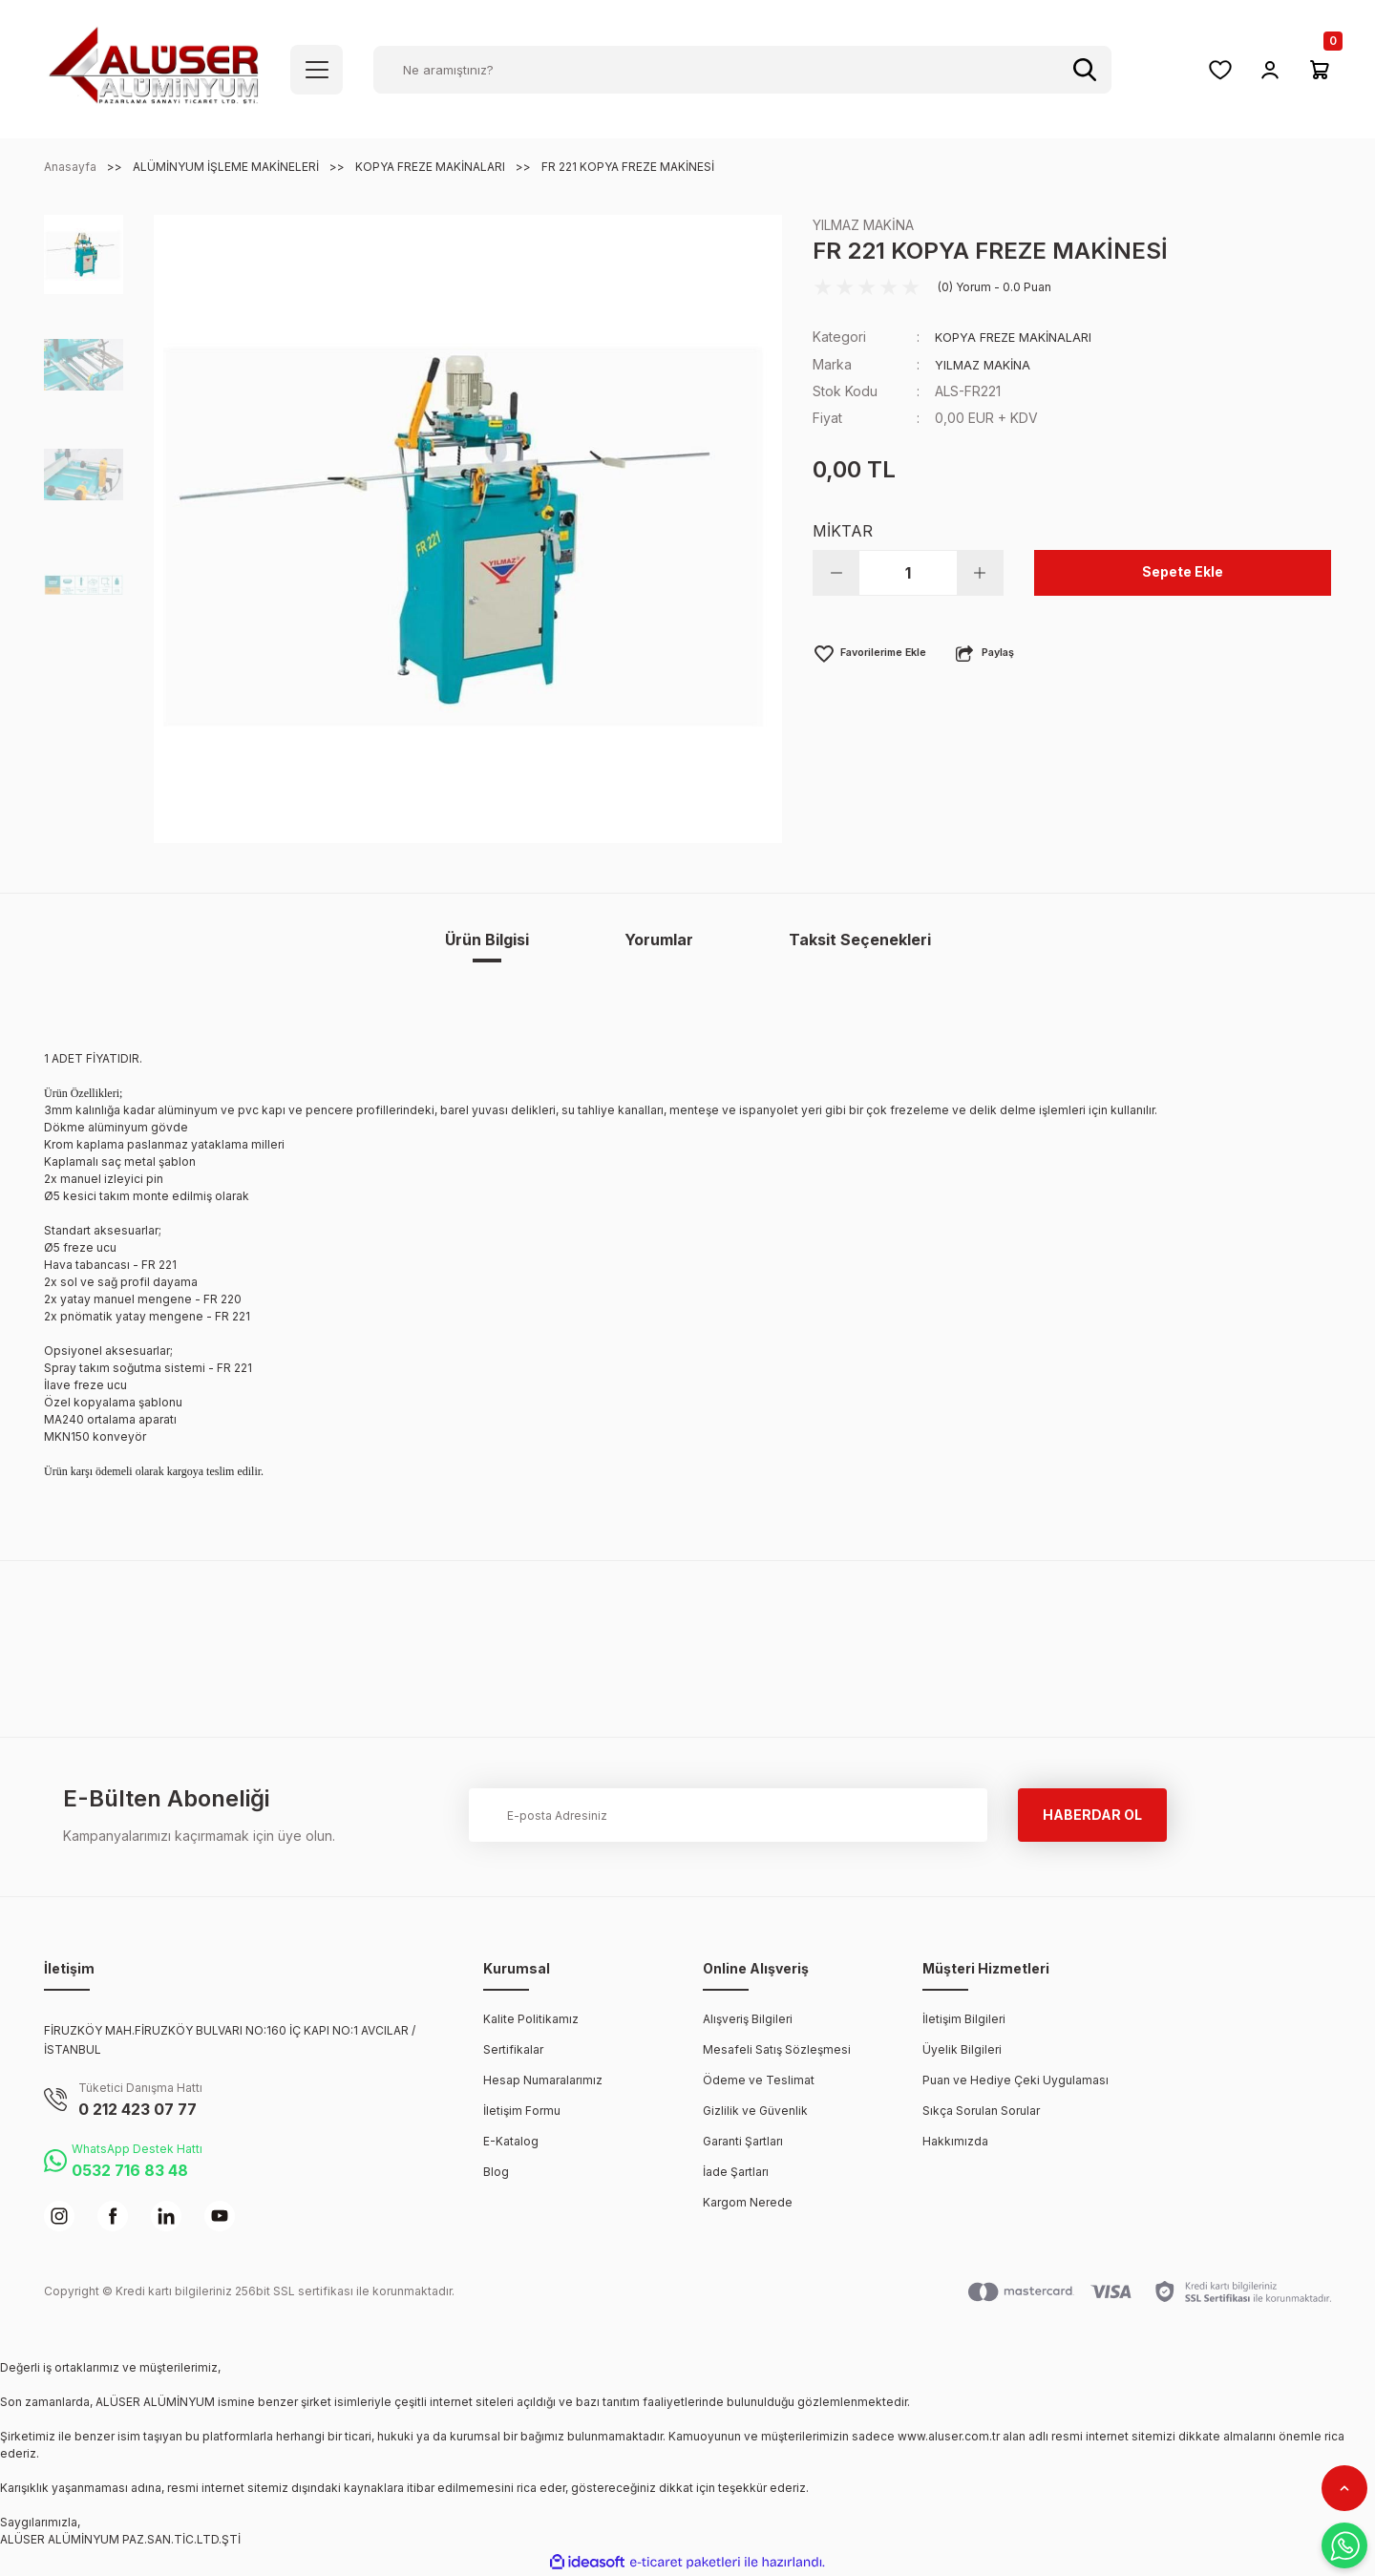 The width and height of the screenshot is (1375, 2576). Describe the element at coordinates (531, 2019) in the screenshot. I see `Kalite Politikamız` at that location.